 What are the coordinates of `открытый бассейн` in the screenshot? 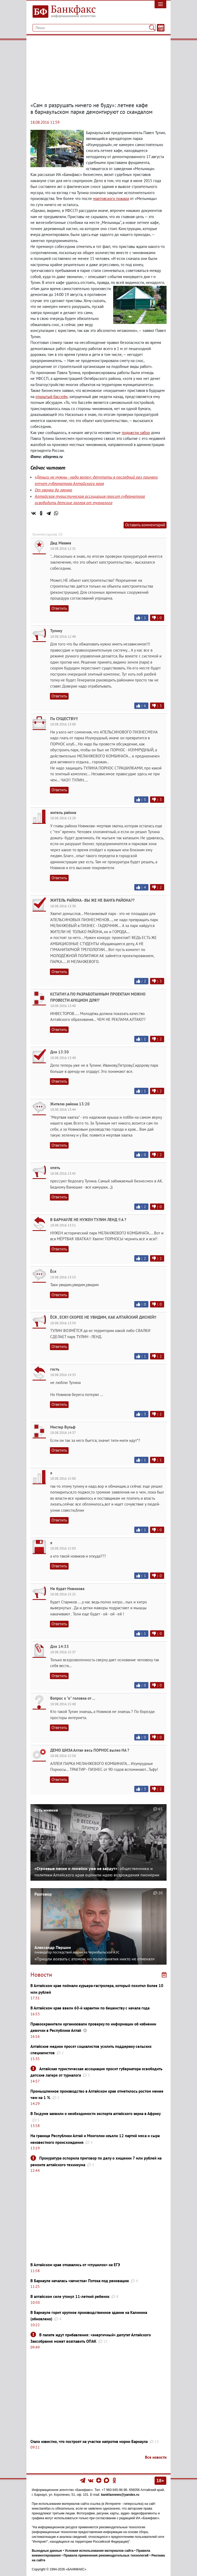 It's located at (52, 396).